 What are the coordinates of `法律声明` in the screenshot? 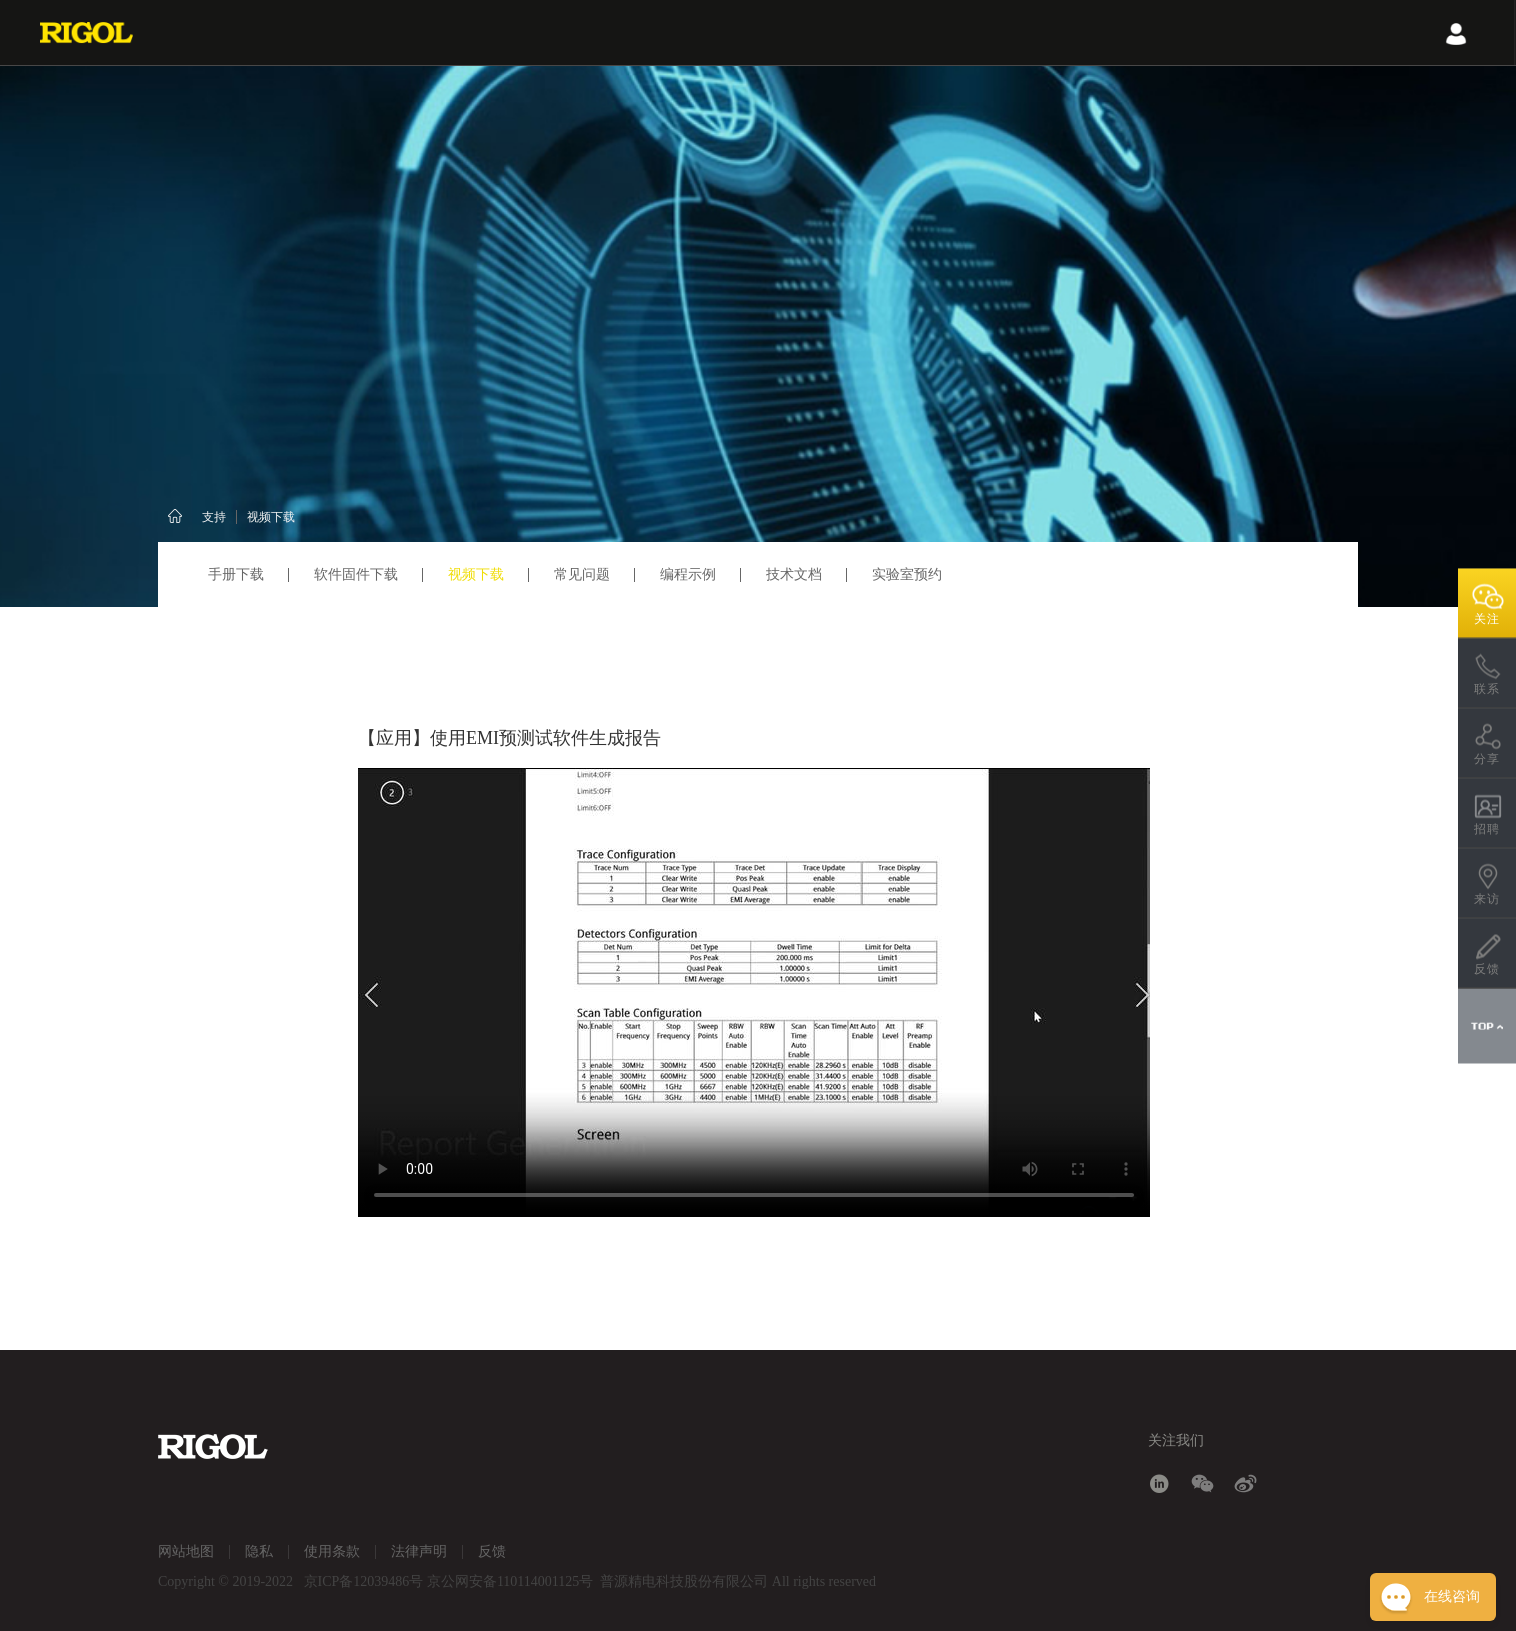 It's located at (419, 1551).